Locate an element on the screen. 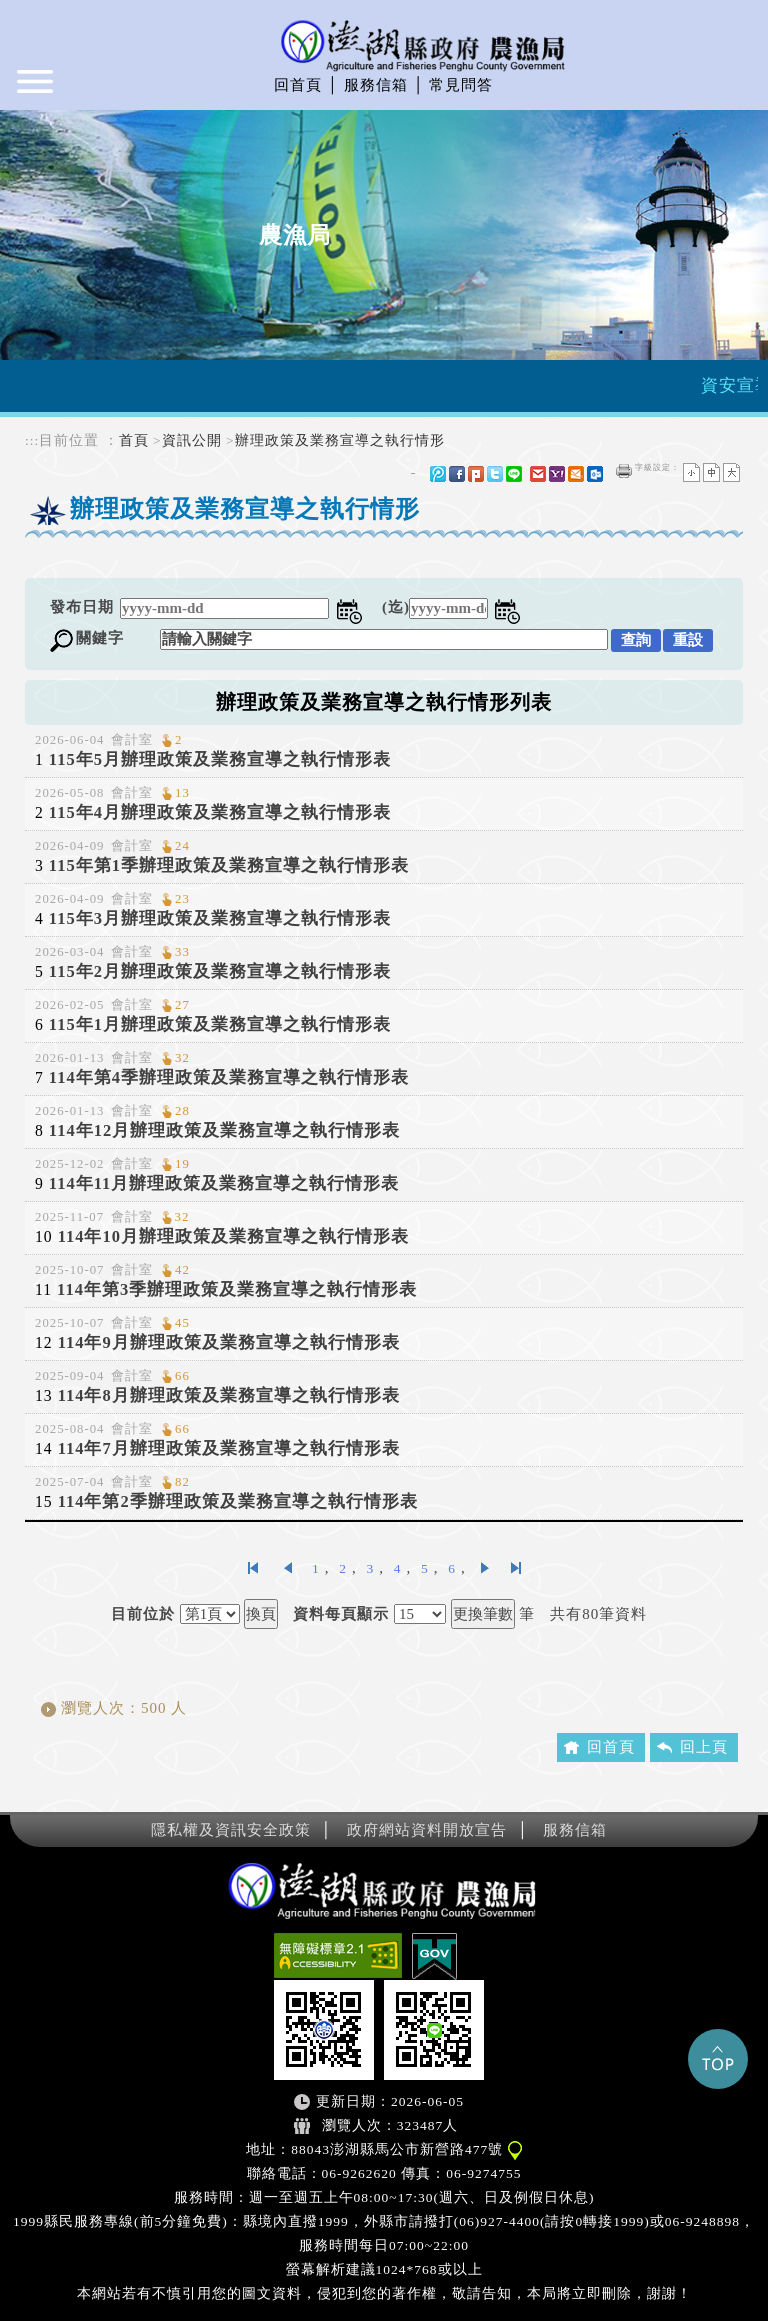  首頁 is located at coordinates (134, 440).